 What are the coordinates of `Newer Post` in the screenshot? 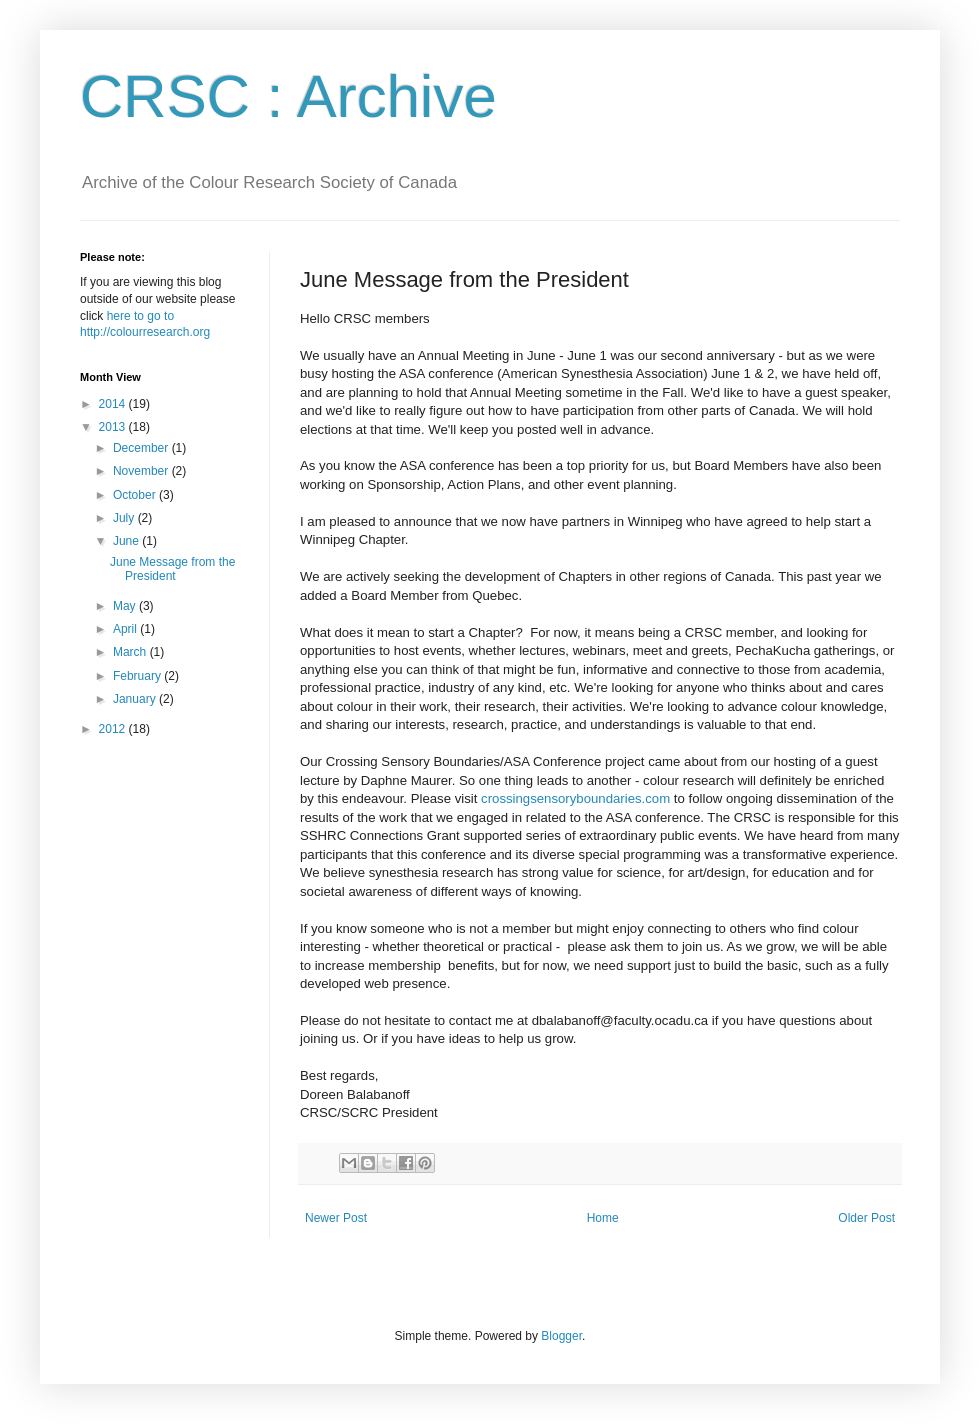 It's located at (336, 1218).